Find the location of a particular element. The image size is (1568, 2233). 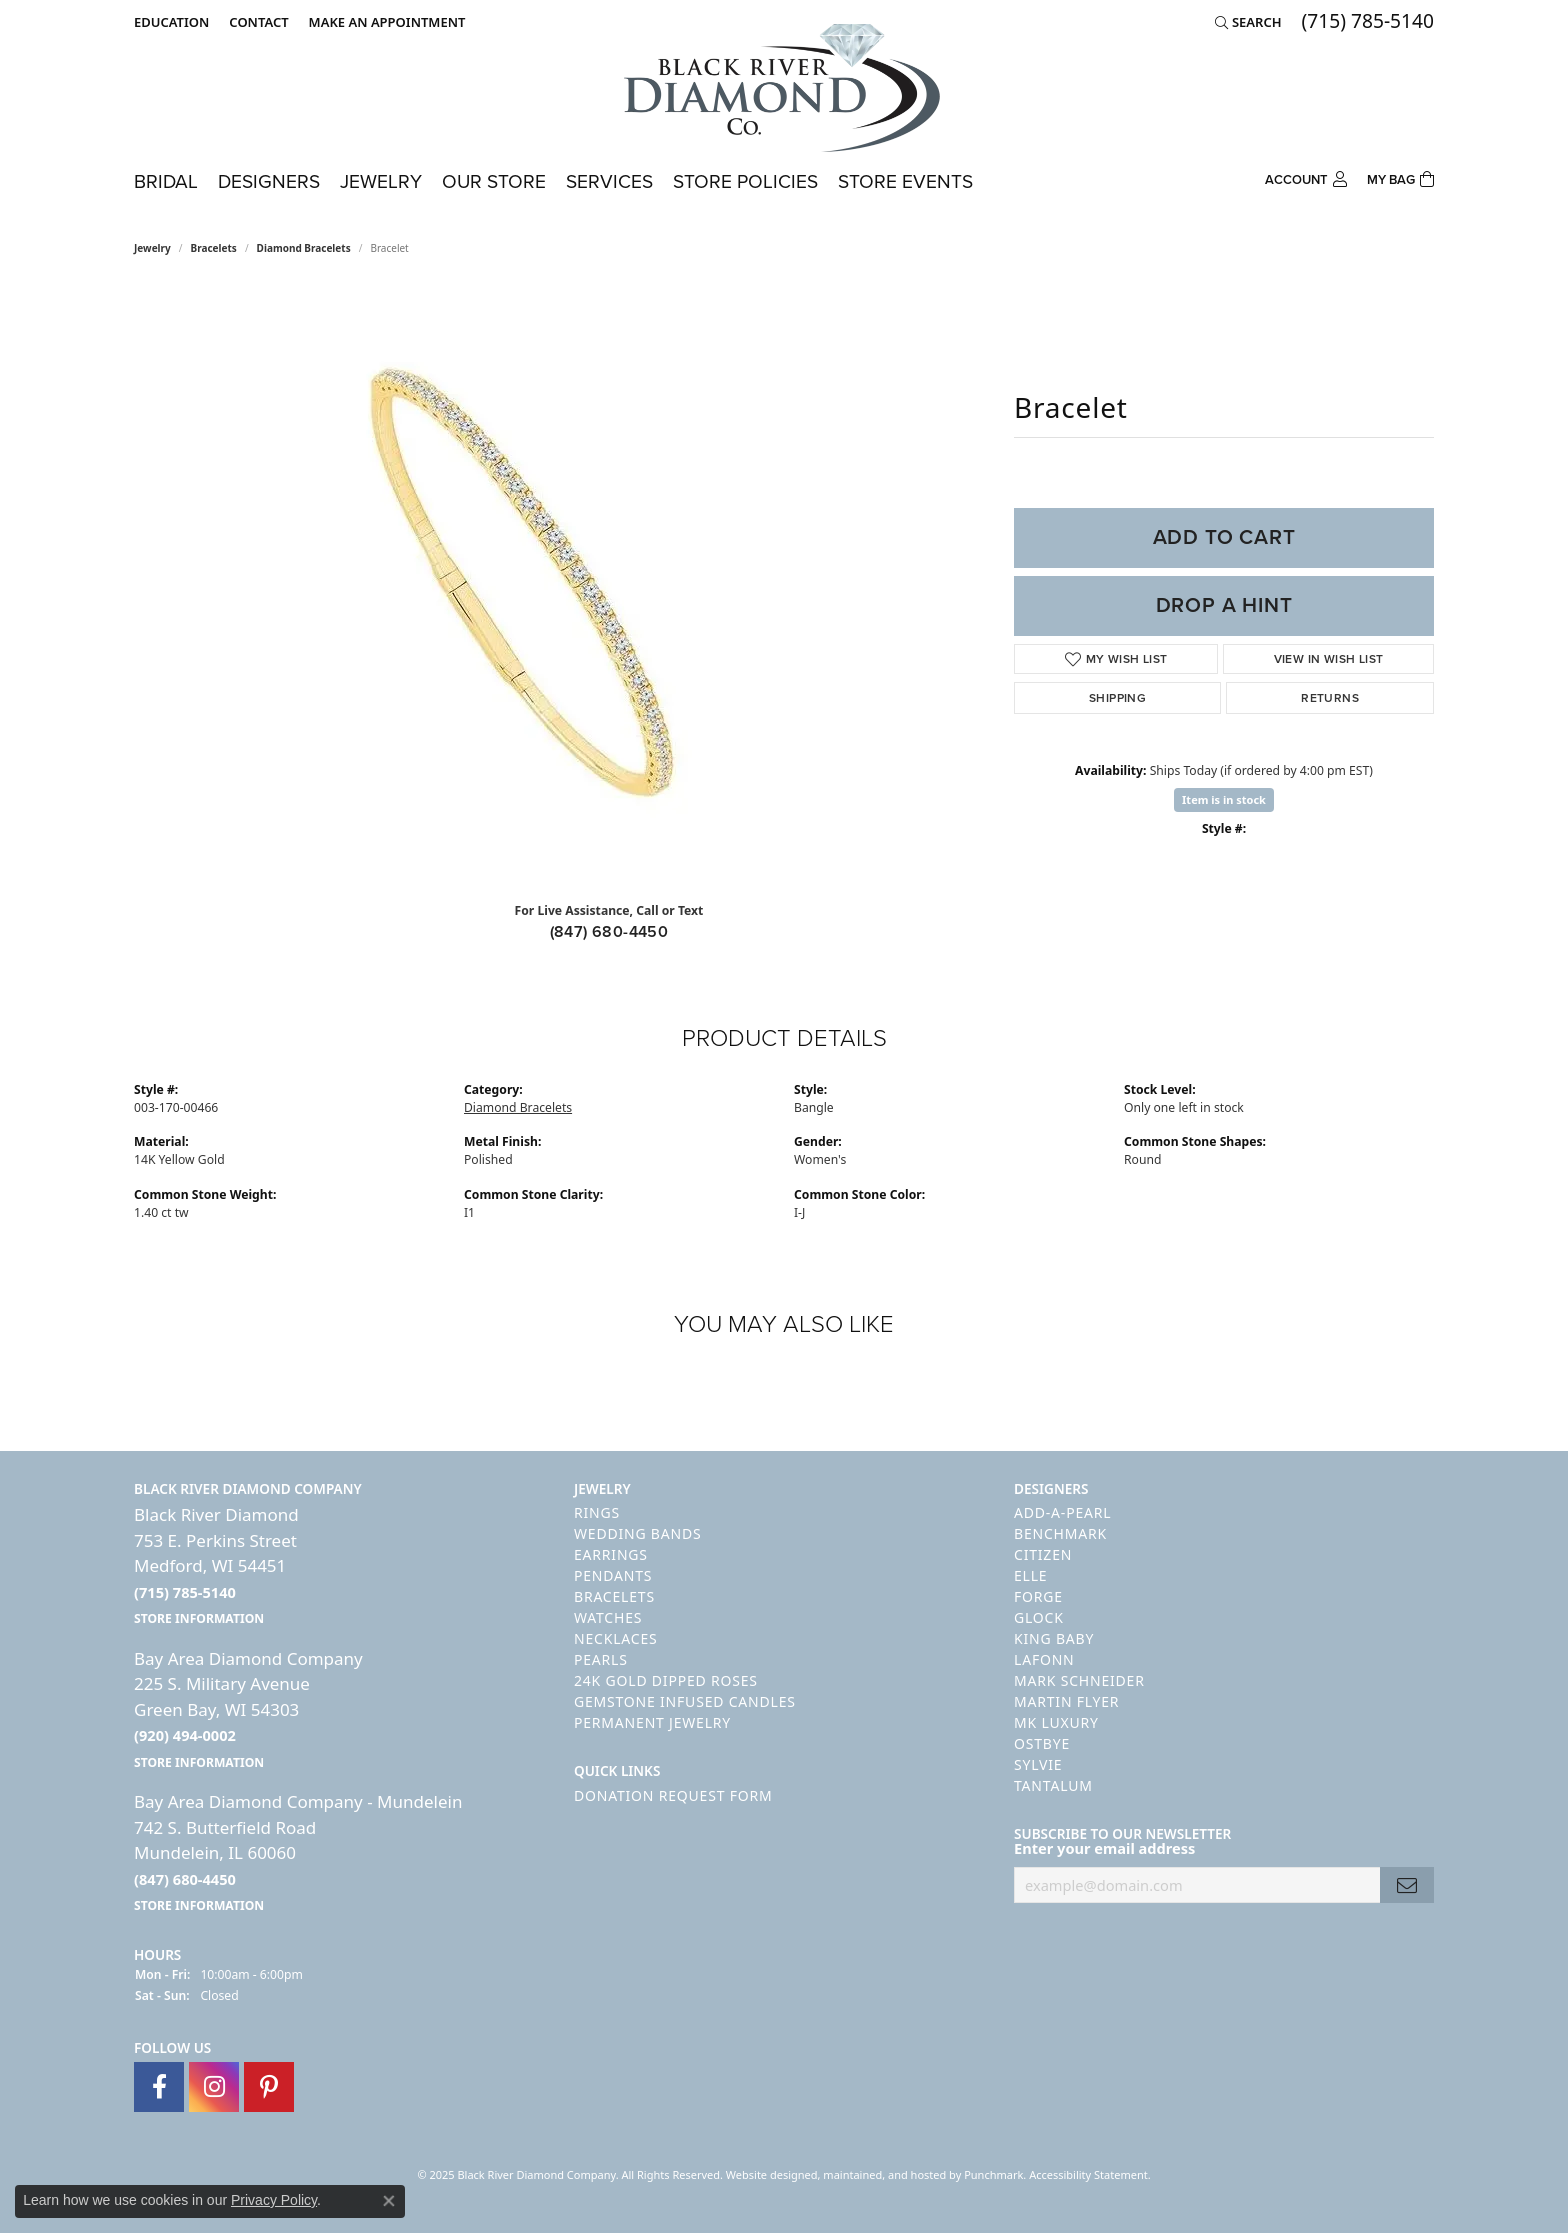

Black River Diamond753 E. Perkins StreetMedford, WI 54451 is located at coordinates (216, 1565).